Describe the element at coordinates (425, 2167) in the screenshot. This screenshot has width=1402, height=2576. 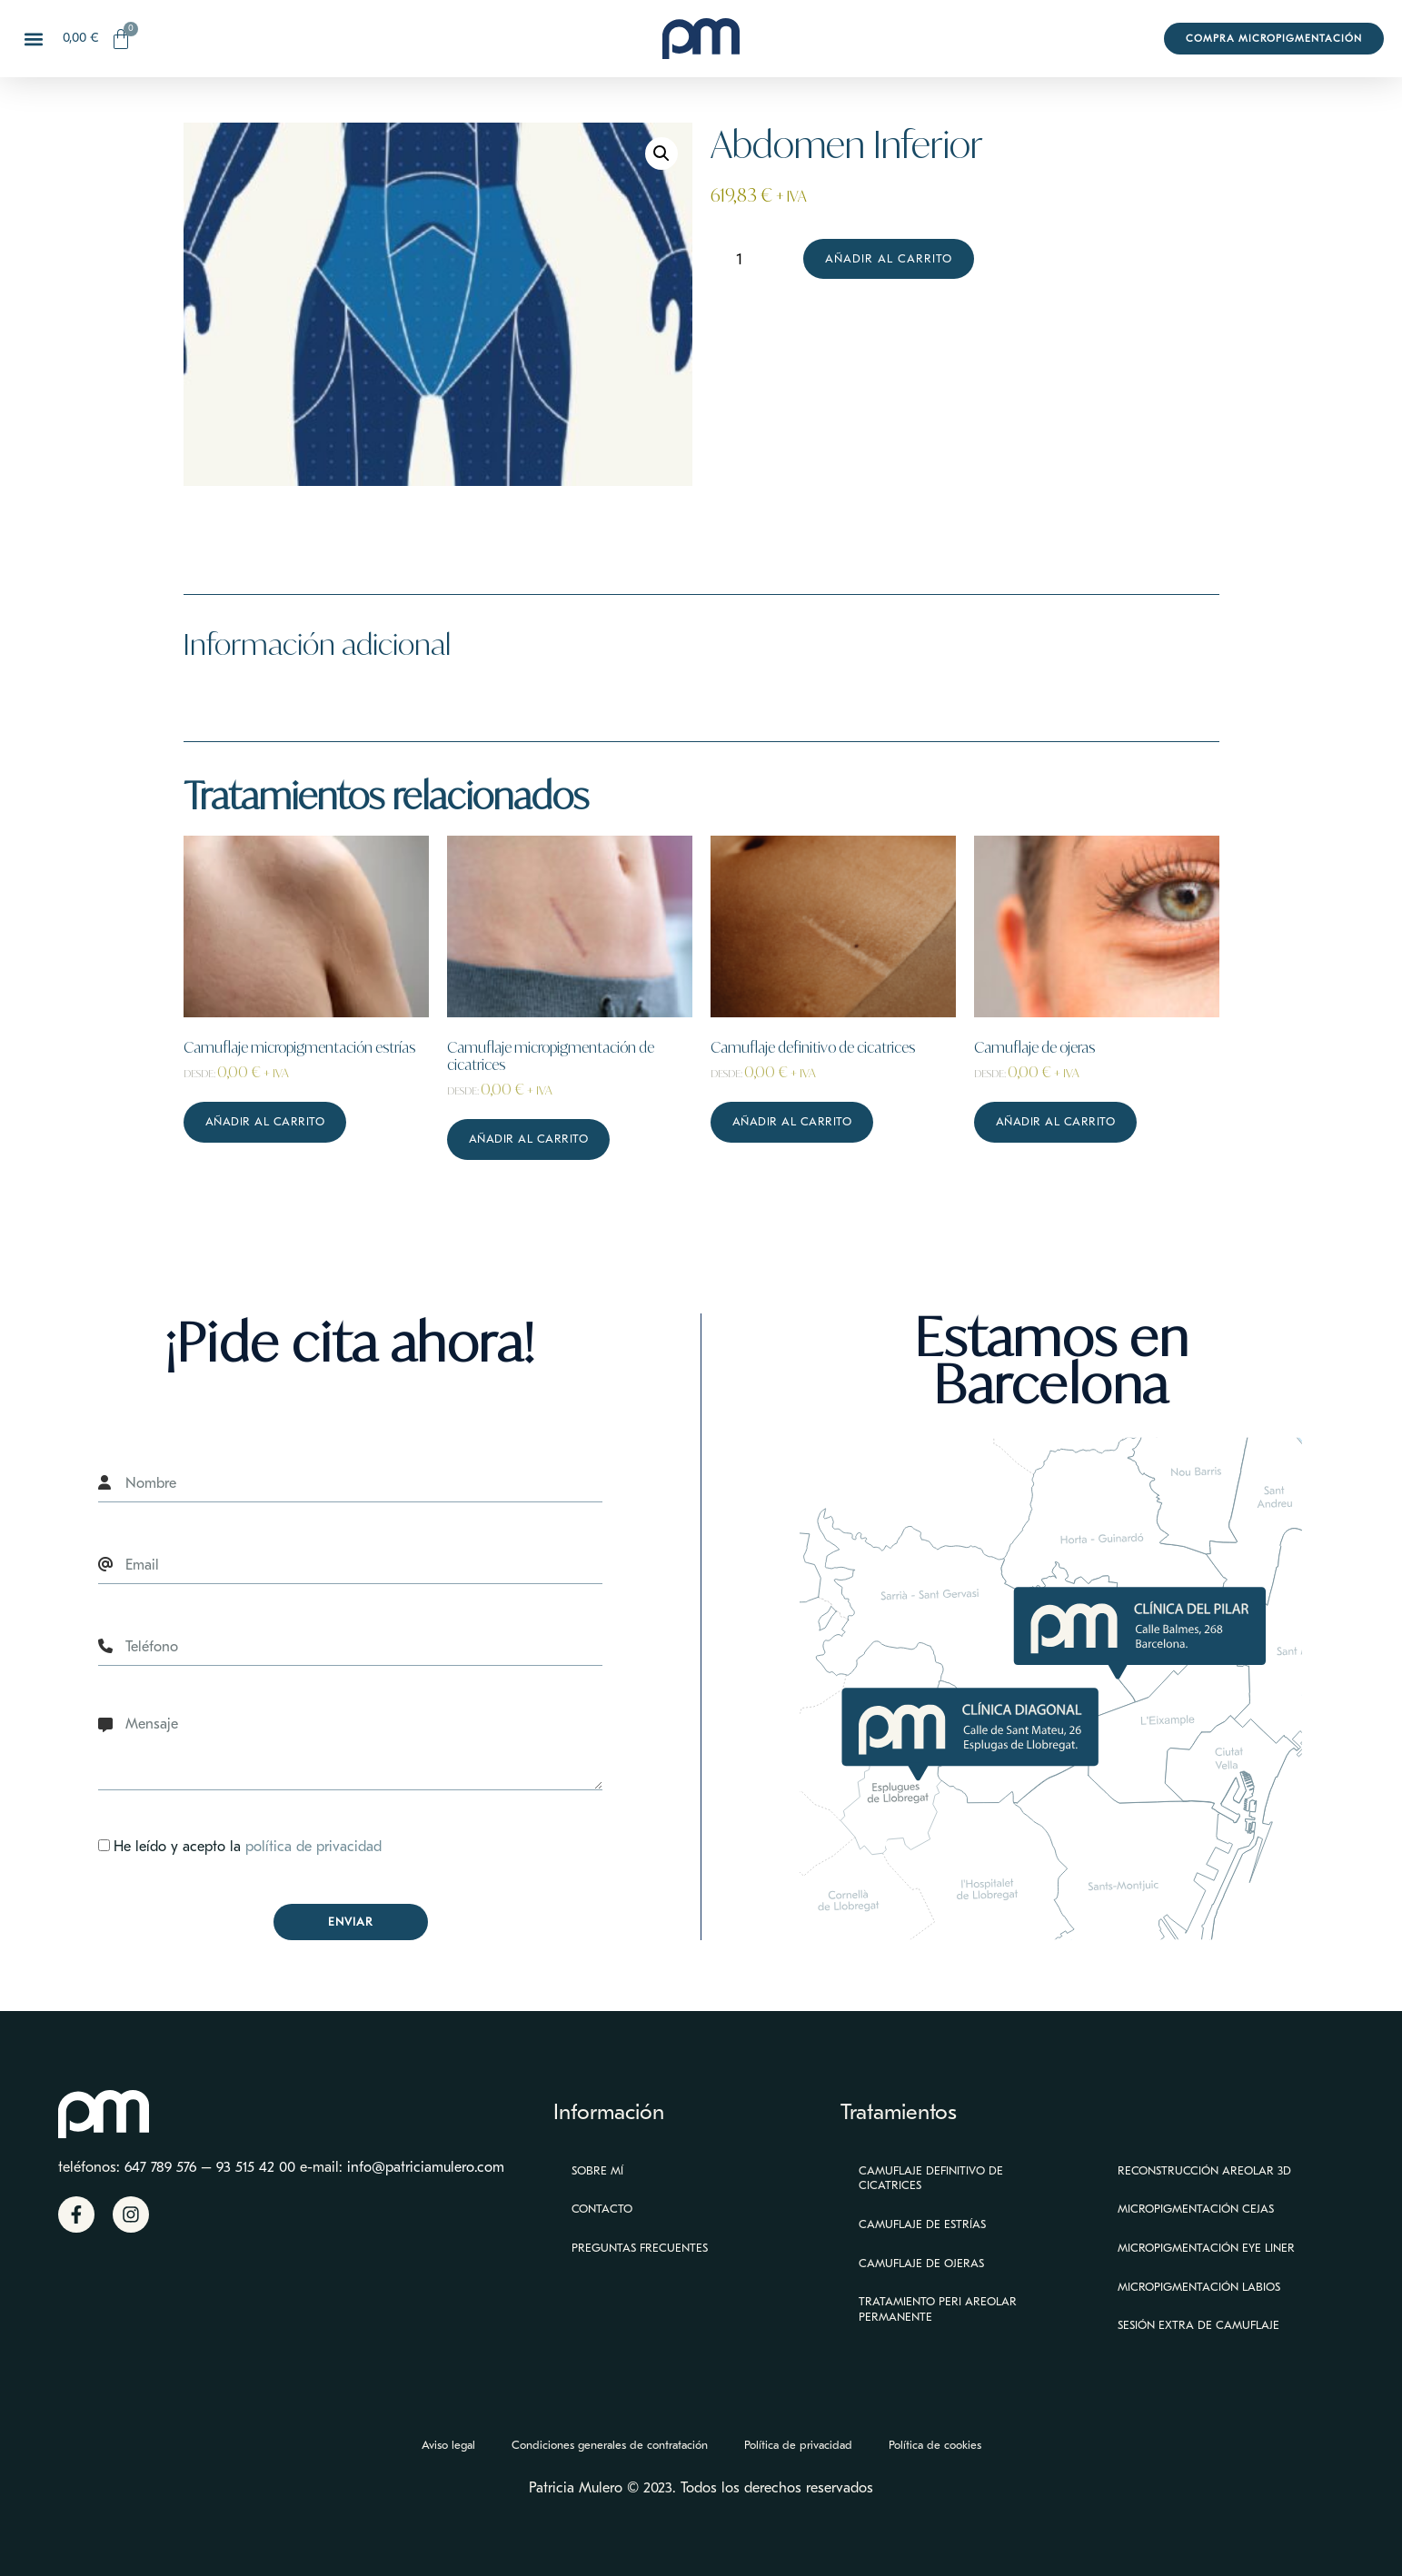
I see `info@patriciamulero.com` at that location.